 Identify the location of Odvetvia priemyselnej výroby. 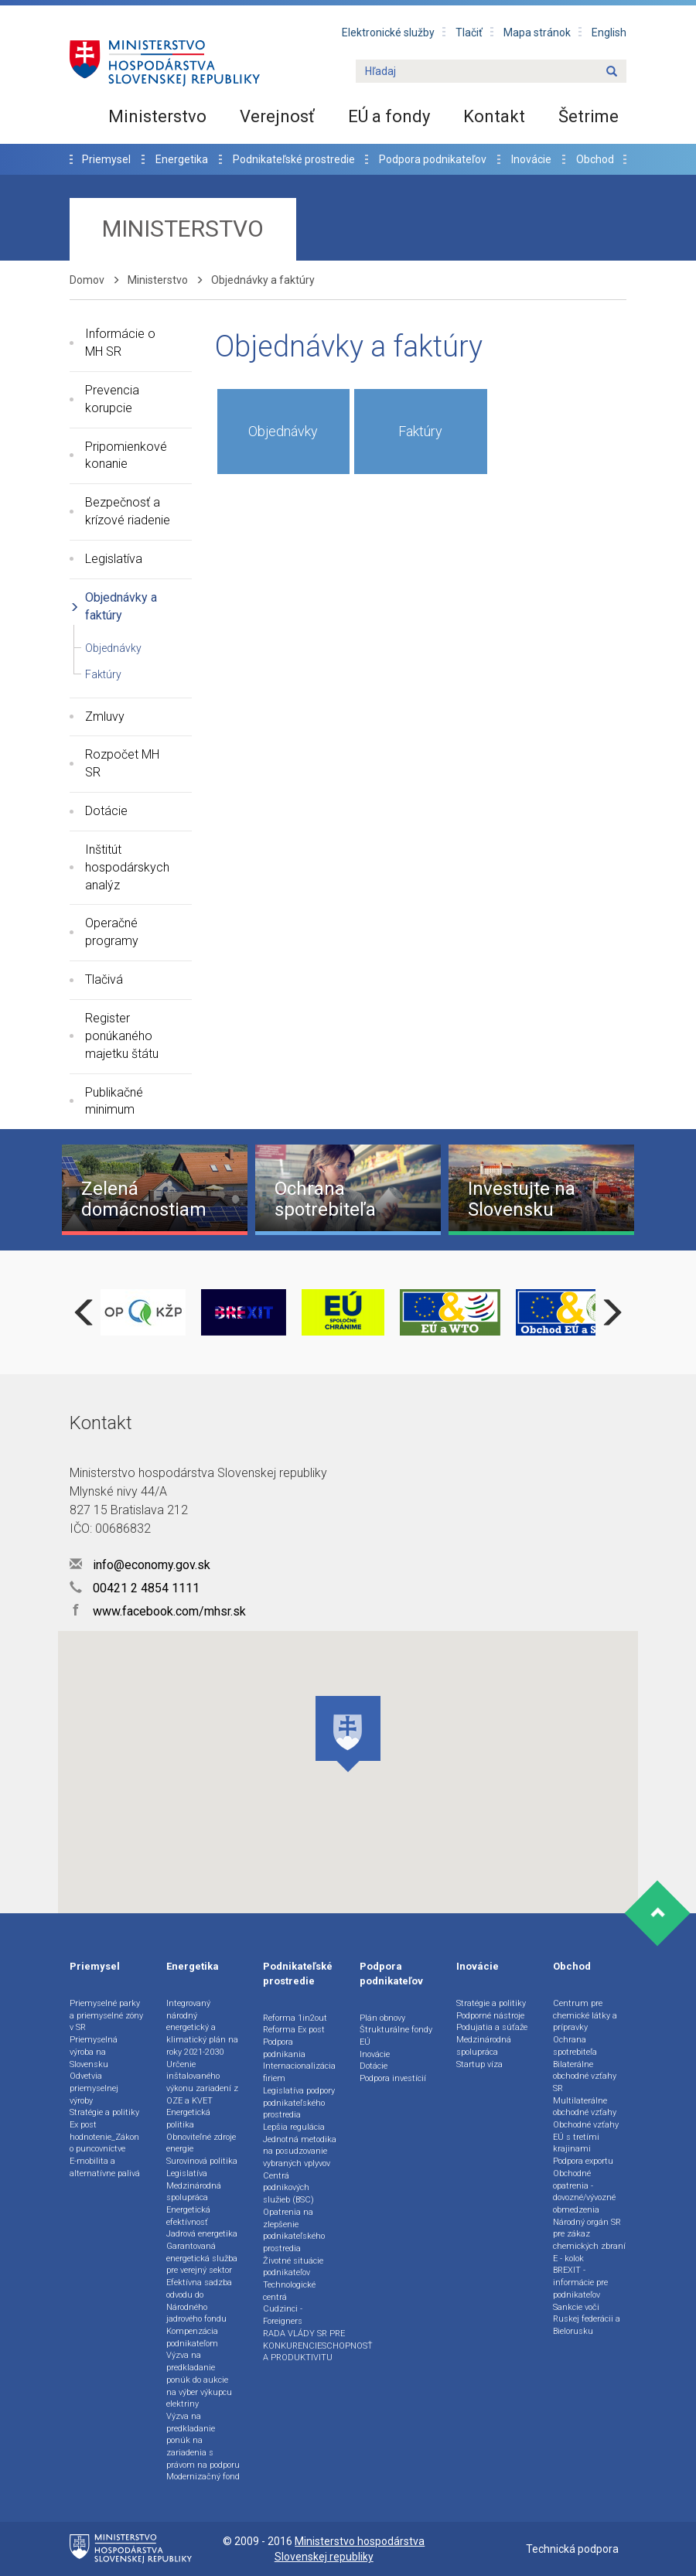
(94, 2088).